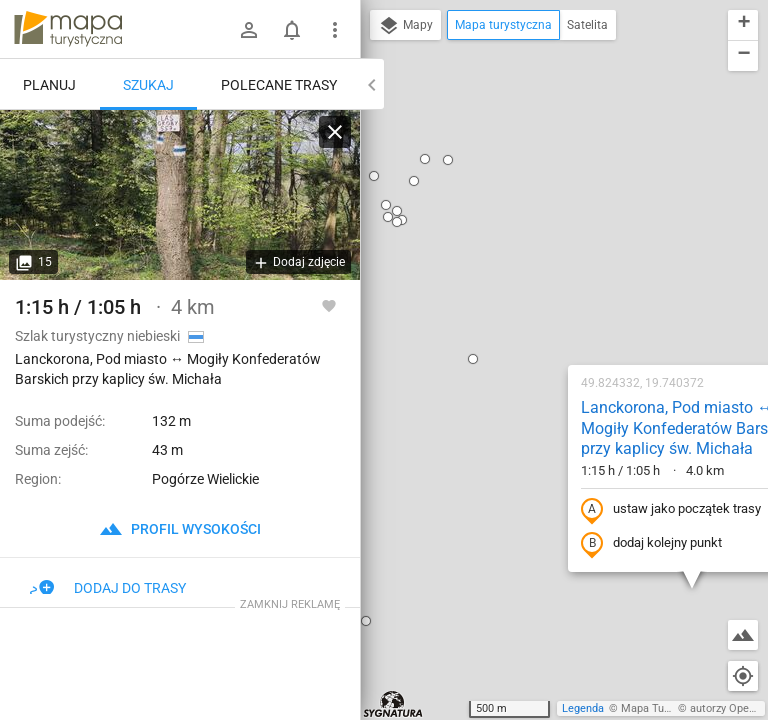 This screenshot has height=720, width=768. What do you see at coordinates (666, 708) in the screenshot?
I see `Mapa Turystyczna` at bounding box center [666, 708].